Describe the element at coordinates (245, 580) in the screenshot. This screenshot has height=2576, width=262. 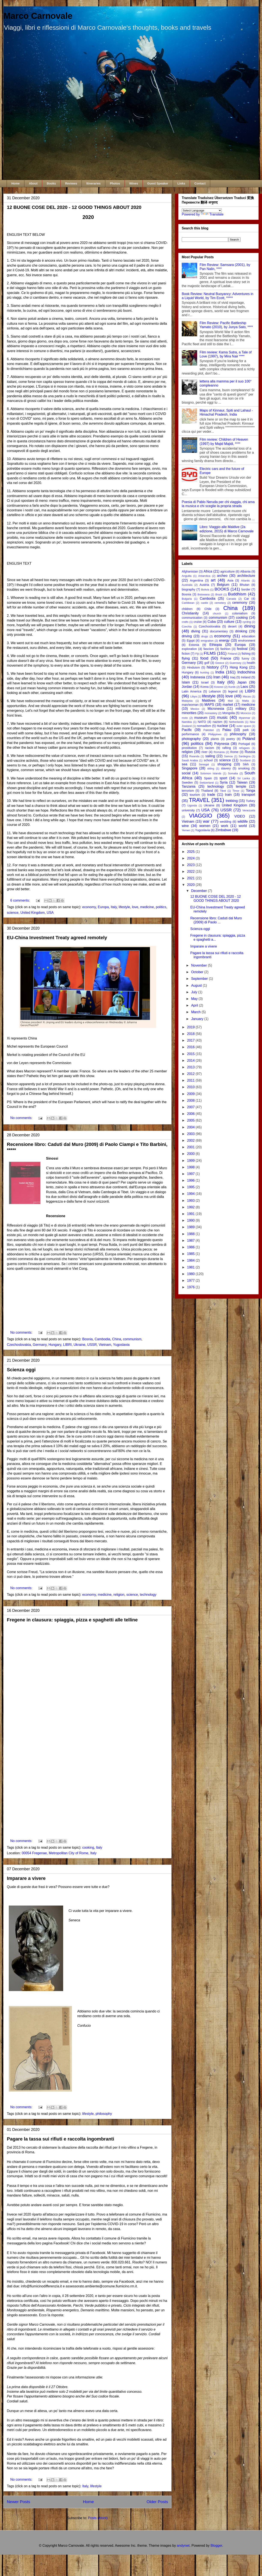
I see `Atlantic` at that location.